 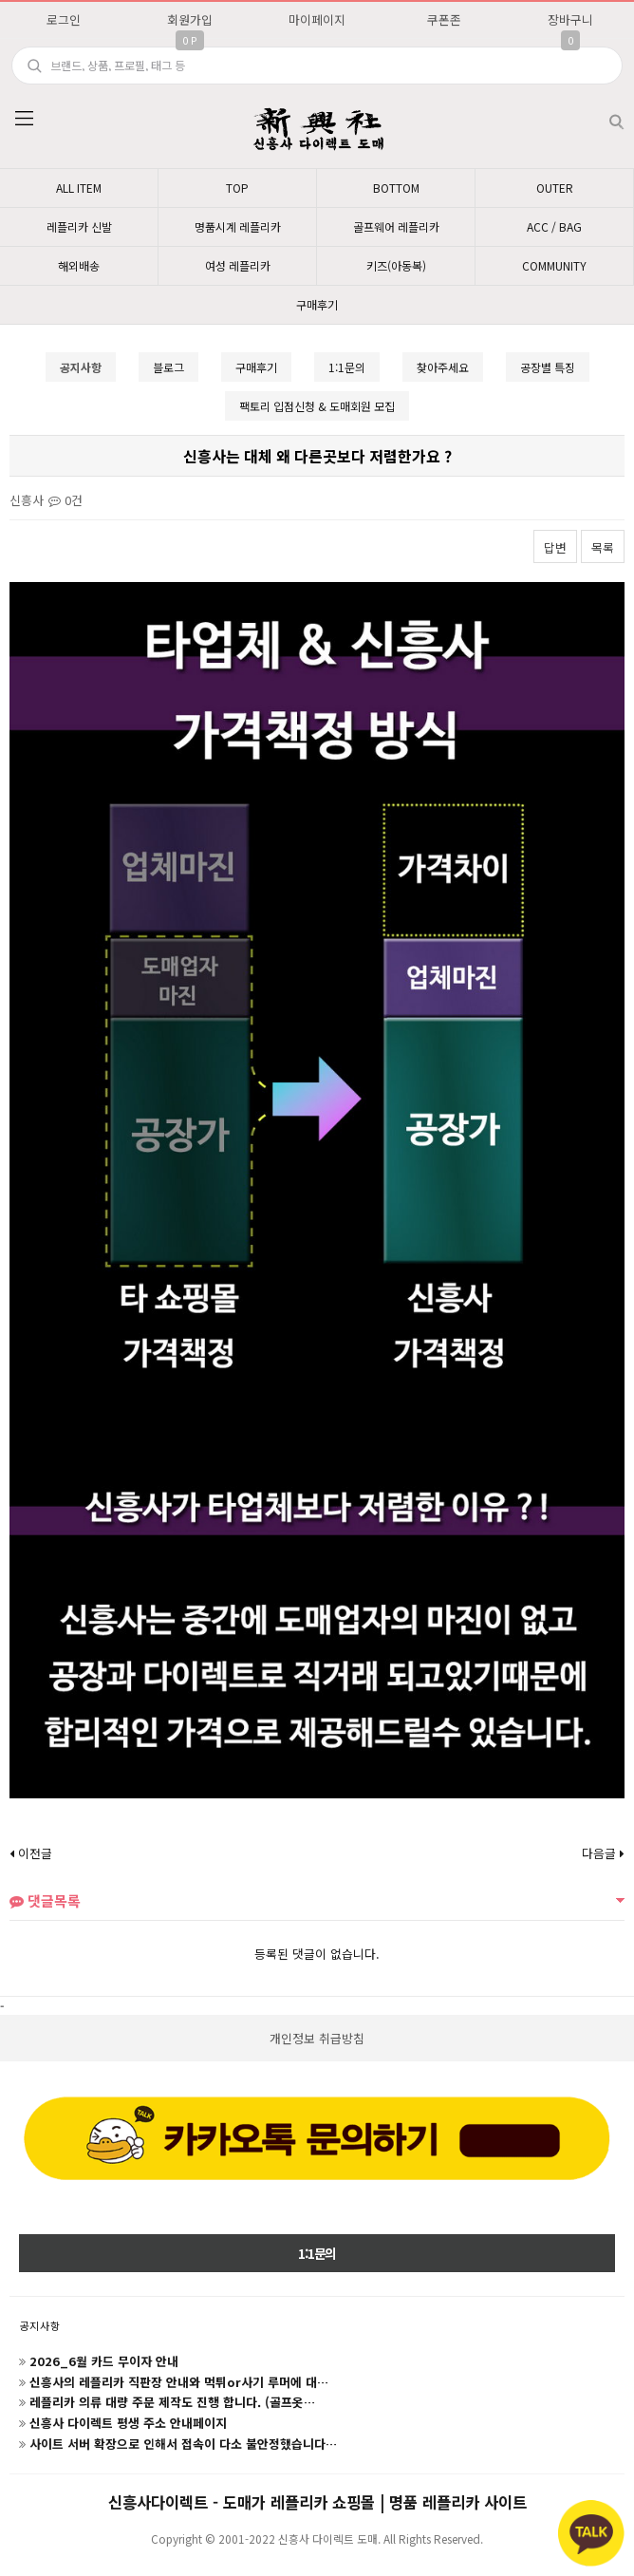 I want to click on ALL ITEM, so click(x=79, y=187).